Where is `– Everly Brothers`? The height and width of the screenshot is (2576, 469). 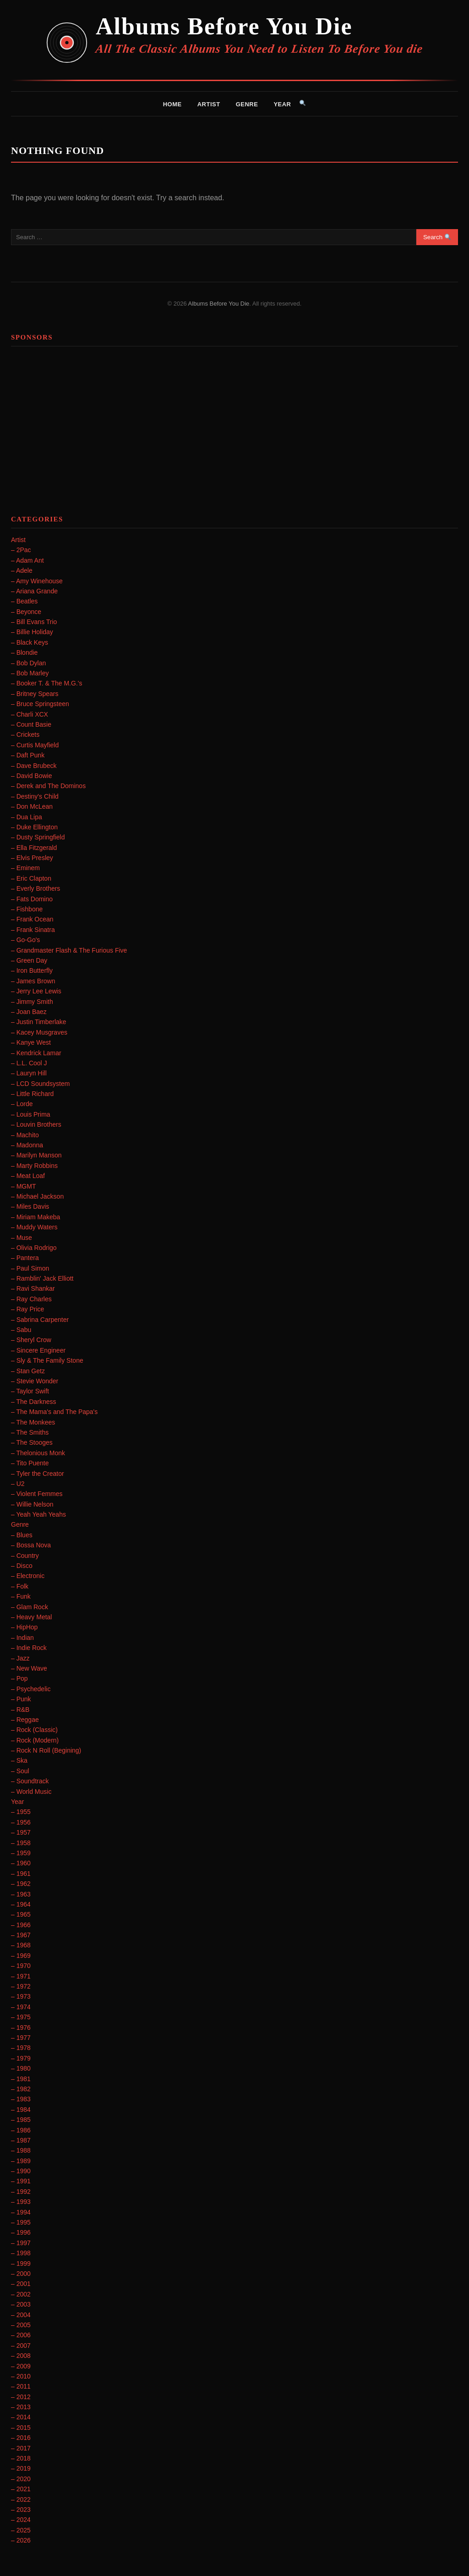 – Everly Brothers is located at coordinates (35, 888).